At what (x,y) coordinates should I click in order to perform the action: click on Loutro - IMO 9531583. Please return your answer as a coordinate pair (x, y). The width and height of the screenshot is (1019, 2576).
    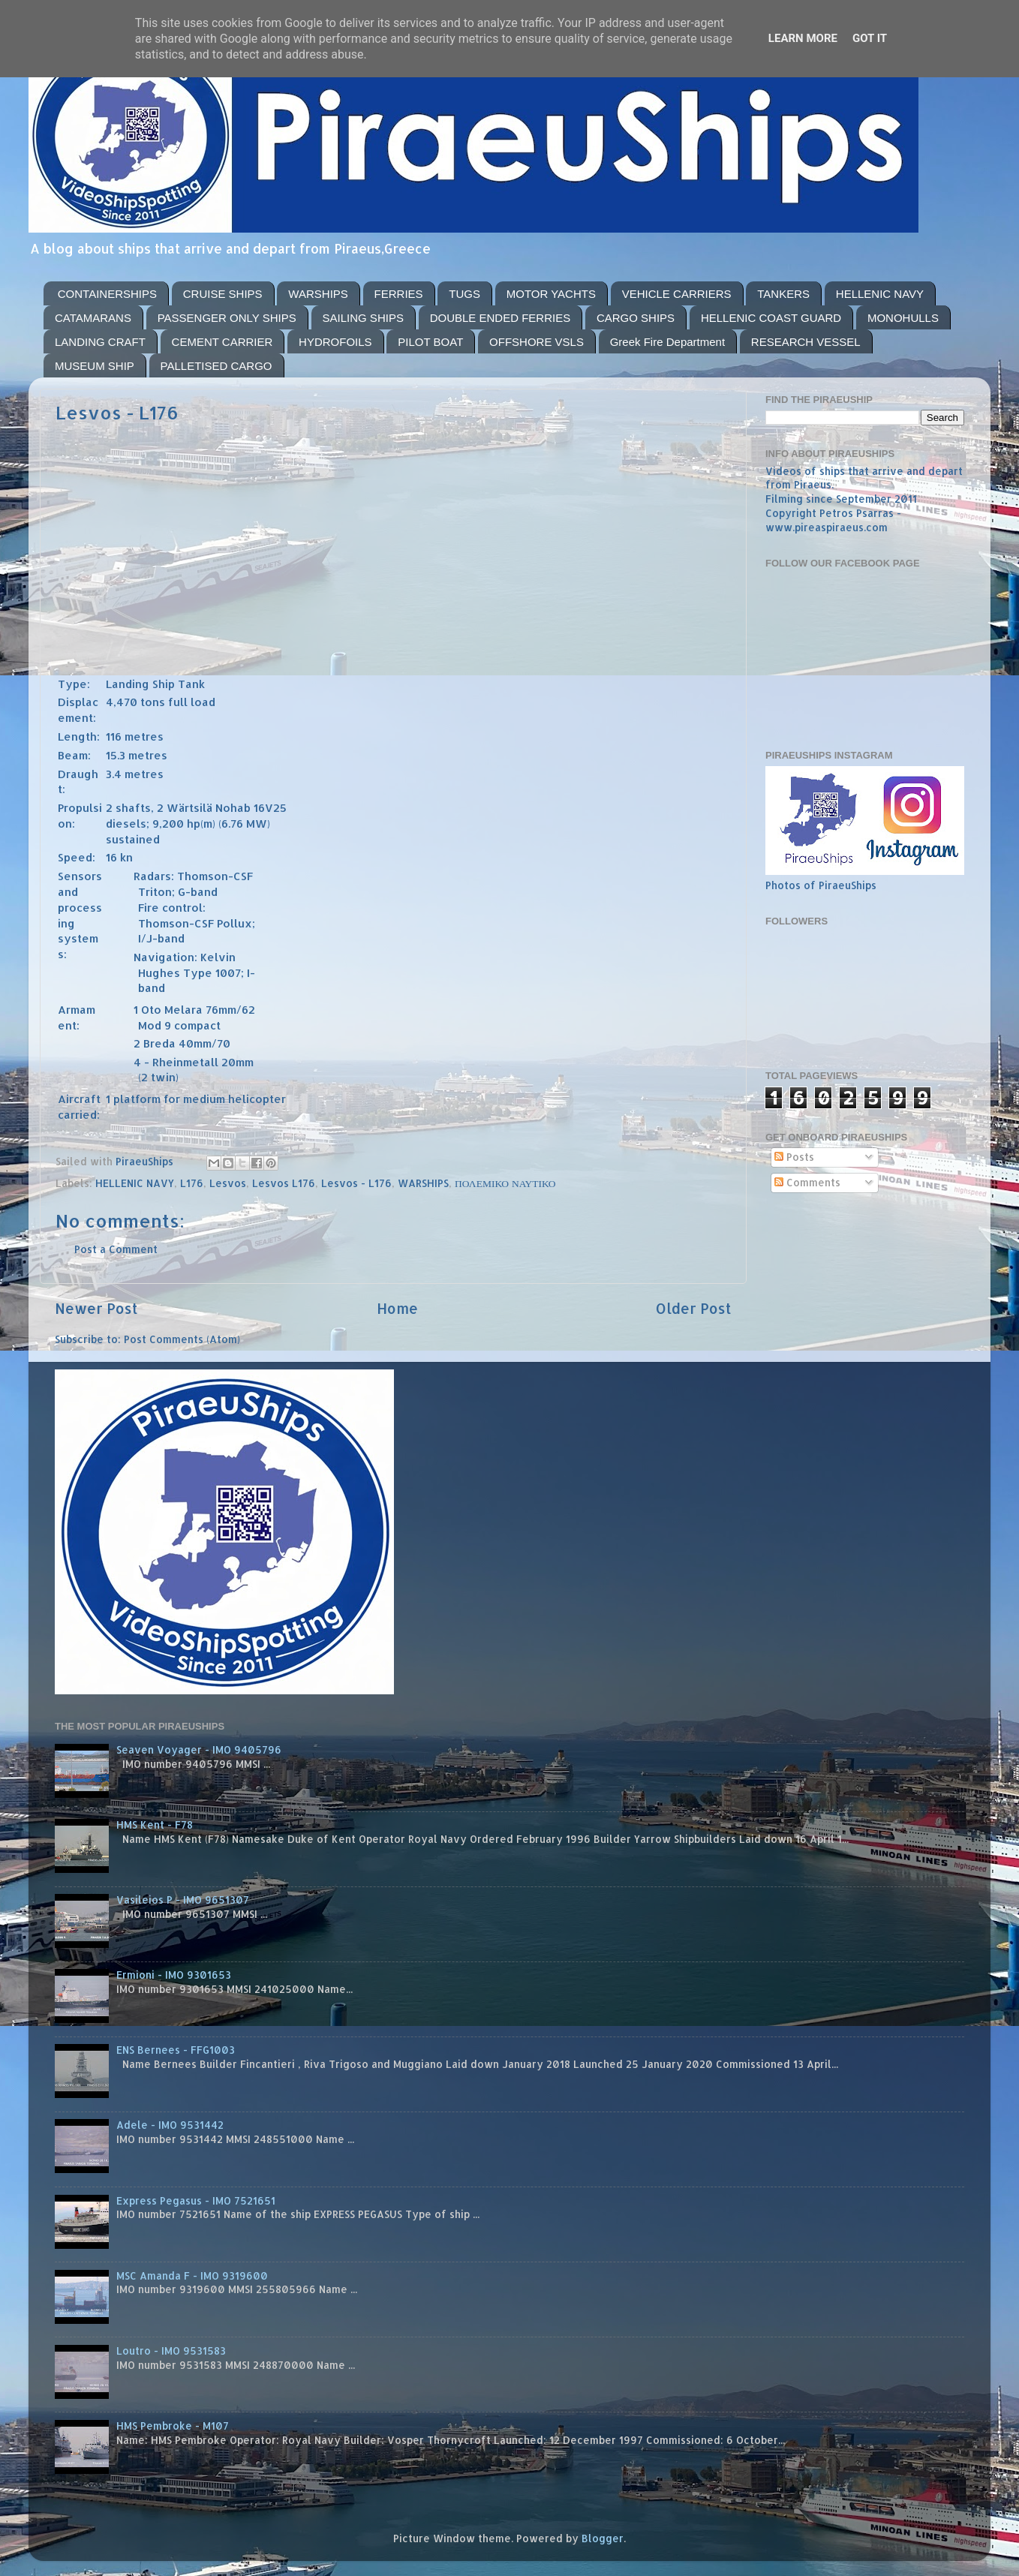
    Looking at the image, I should click on (171, 2350).